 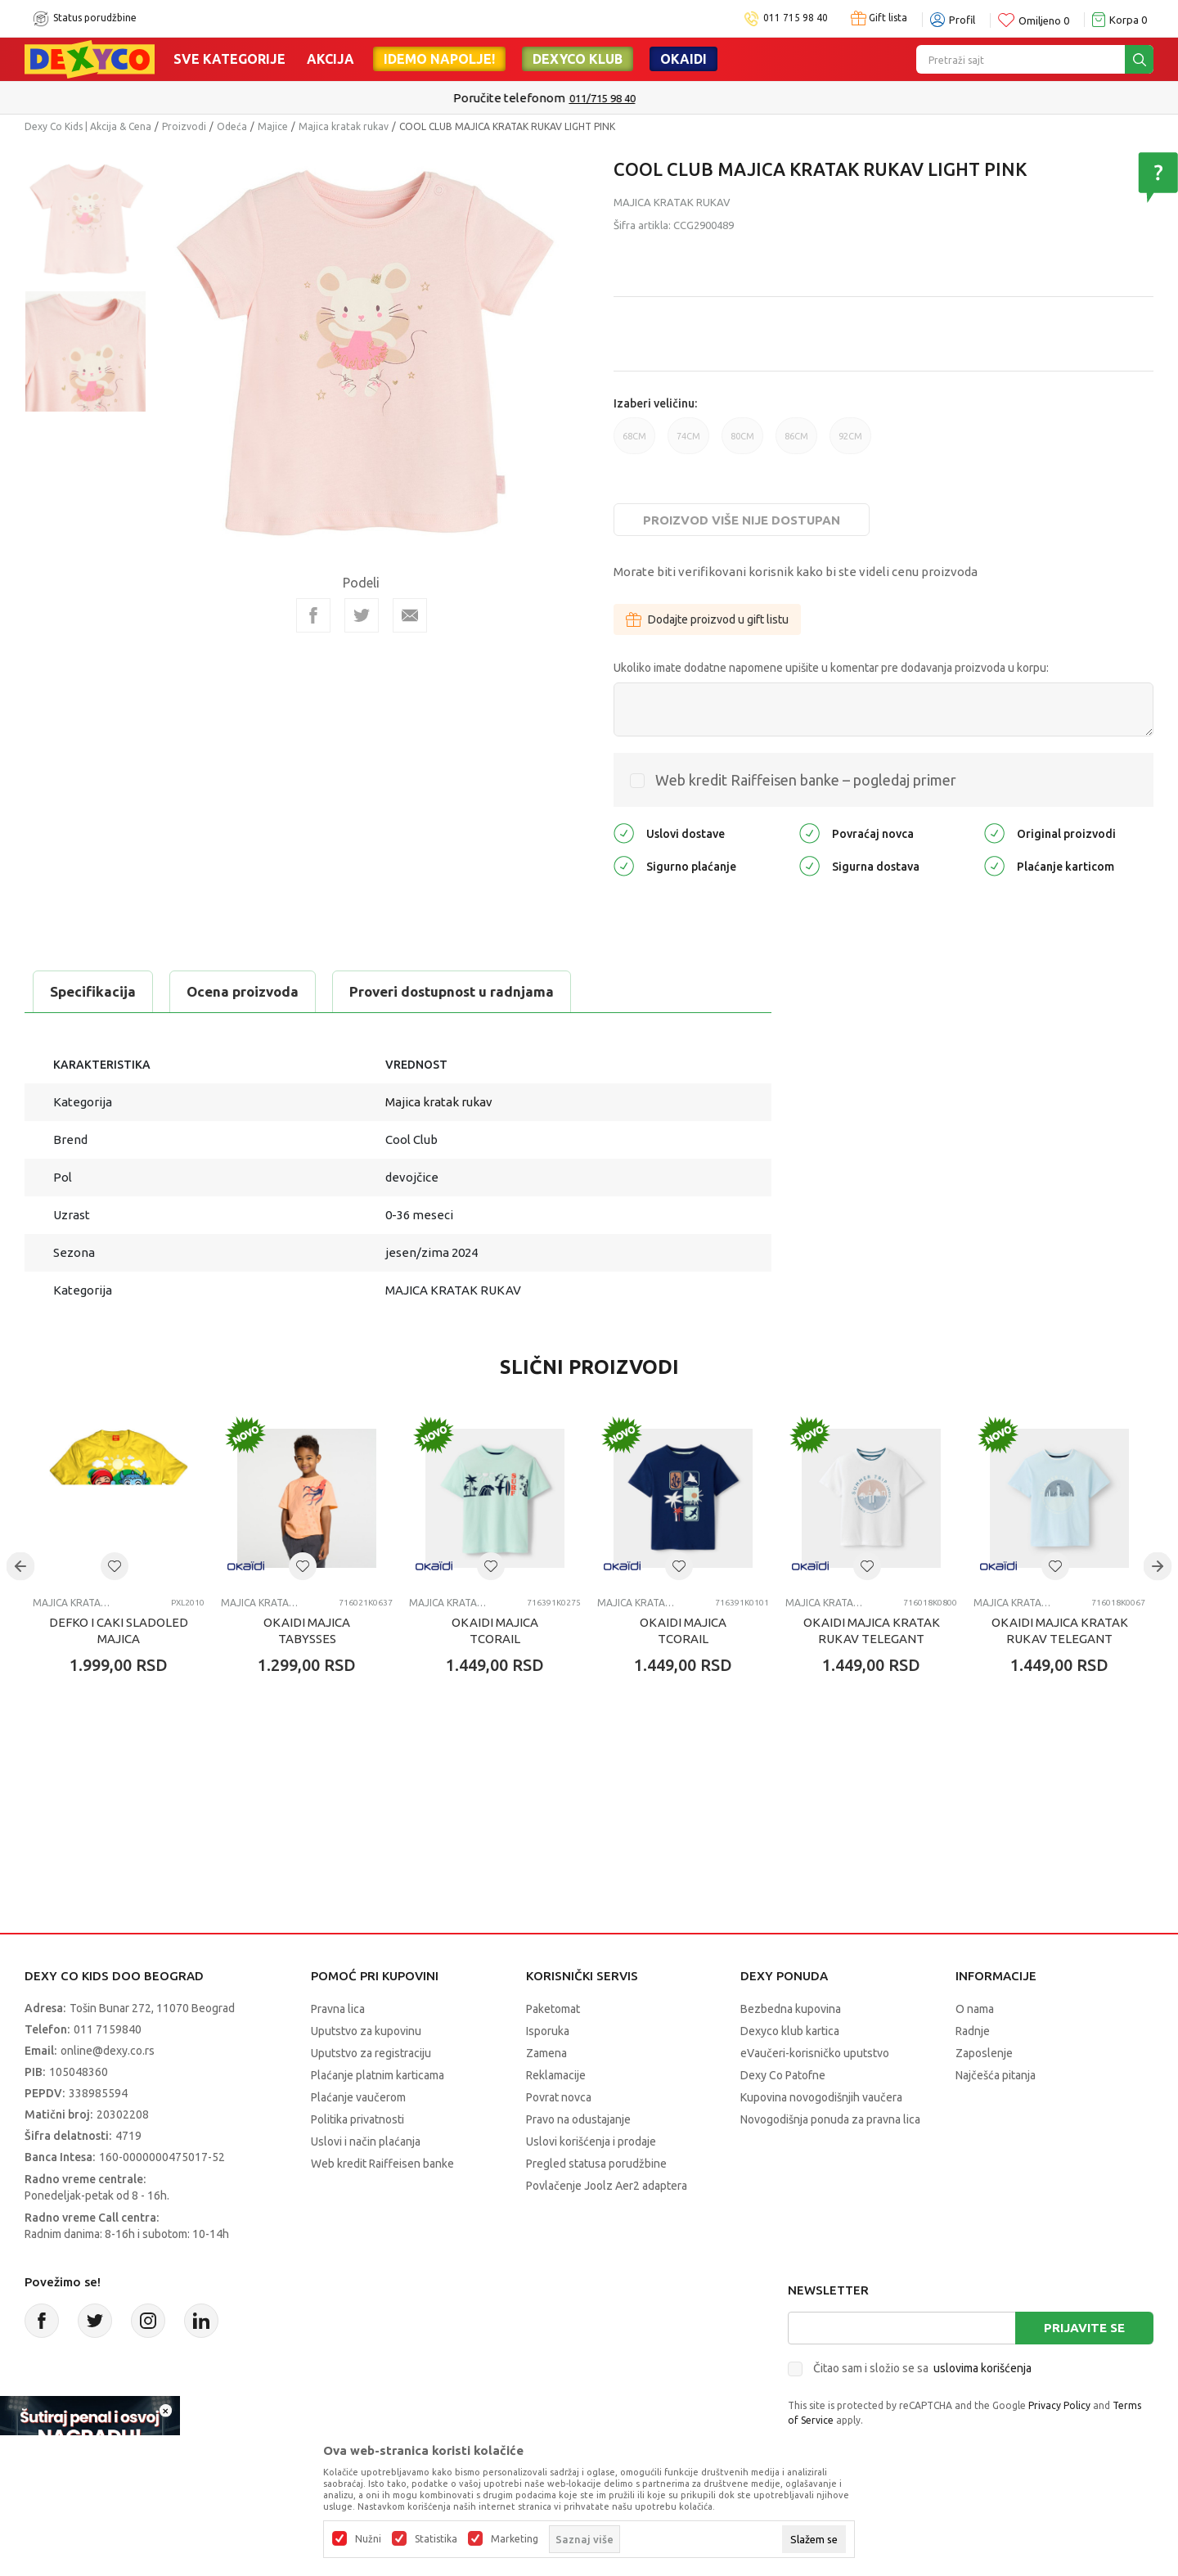 What do you see at coordinates (655, 403) in the screenshot?
I see `Izaberi veličinu:` at bounding box center [655, 403].